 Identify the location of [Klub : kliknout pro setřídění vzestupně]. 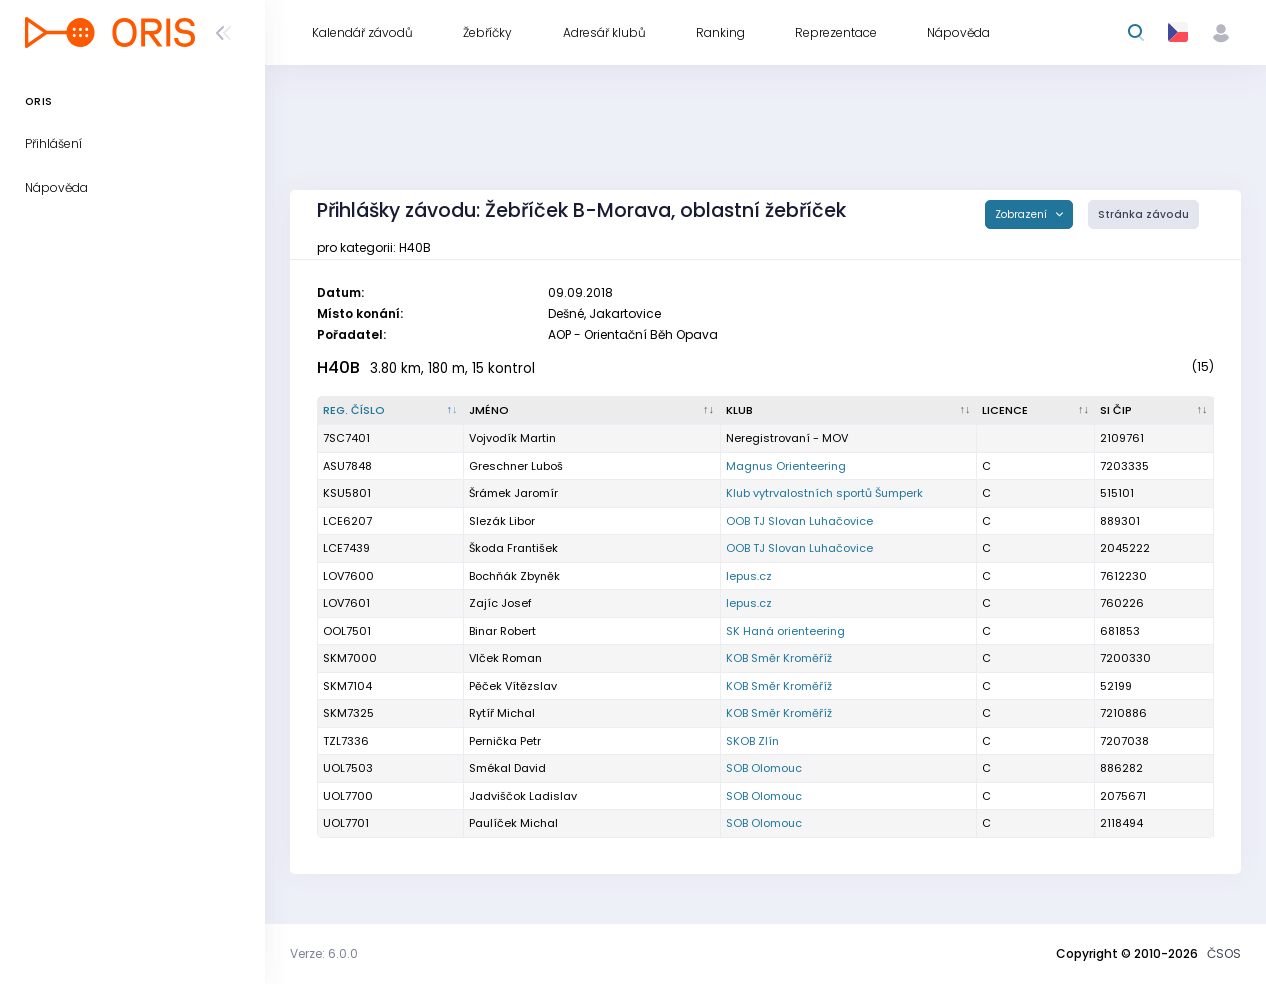
(849, 411).